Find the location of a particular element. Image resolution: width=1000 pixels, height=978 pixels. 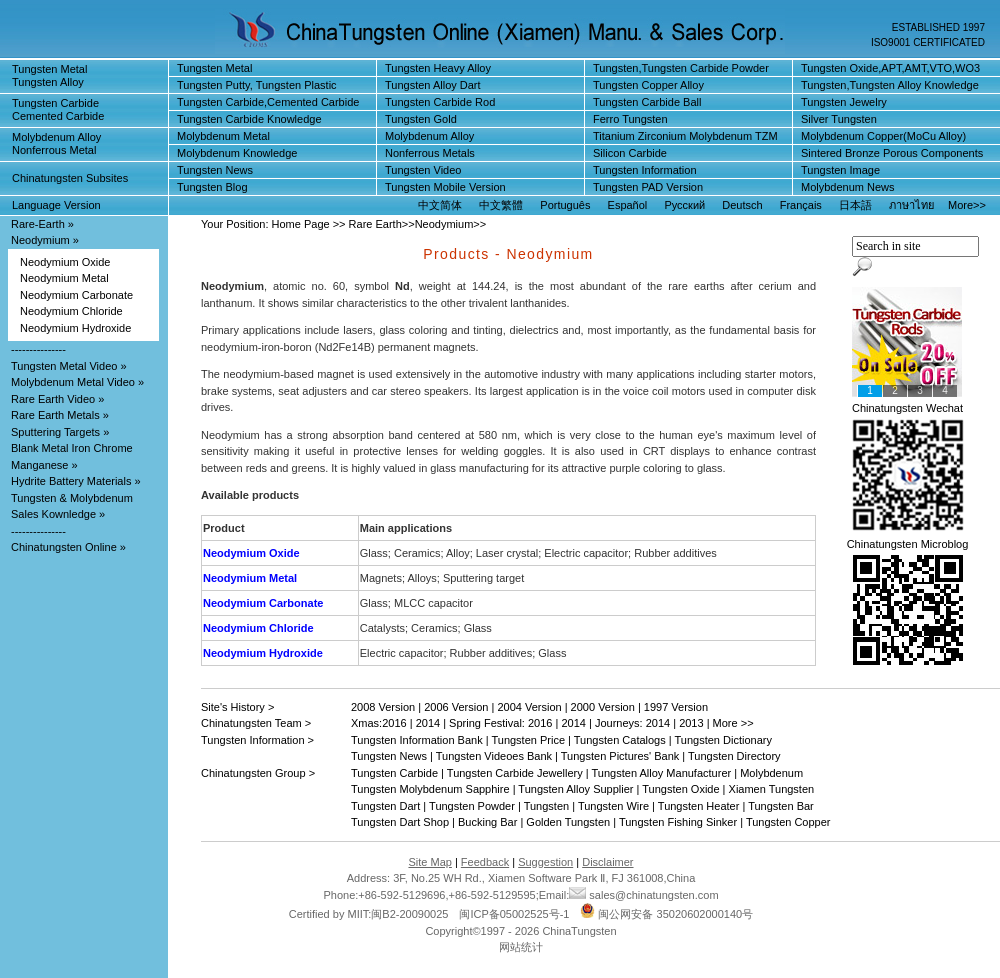

Tungsten Alloy Manufacturer is located at coordinates (662, 773).